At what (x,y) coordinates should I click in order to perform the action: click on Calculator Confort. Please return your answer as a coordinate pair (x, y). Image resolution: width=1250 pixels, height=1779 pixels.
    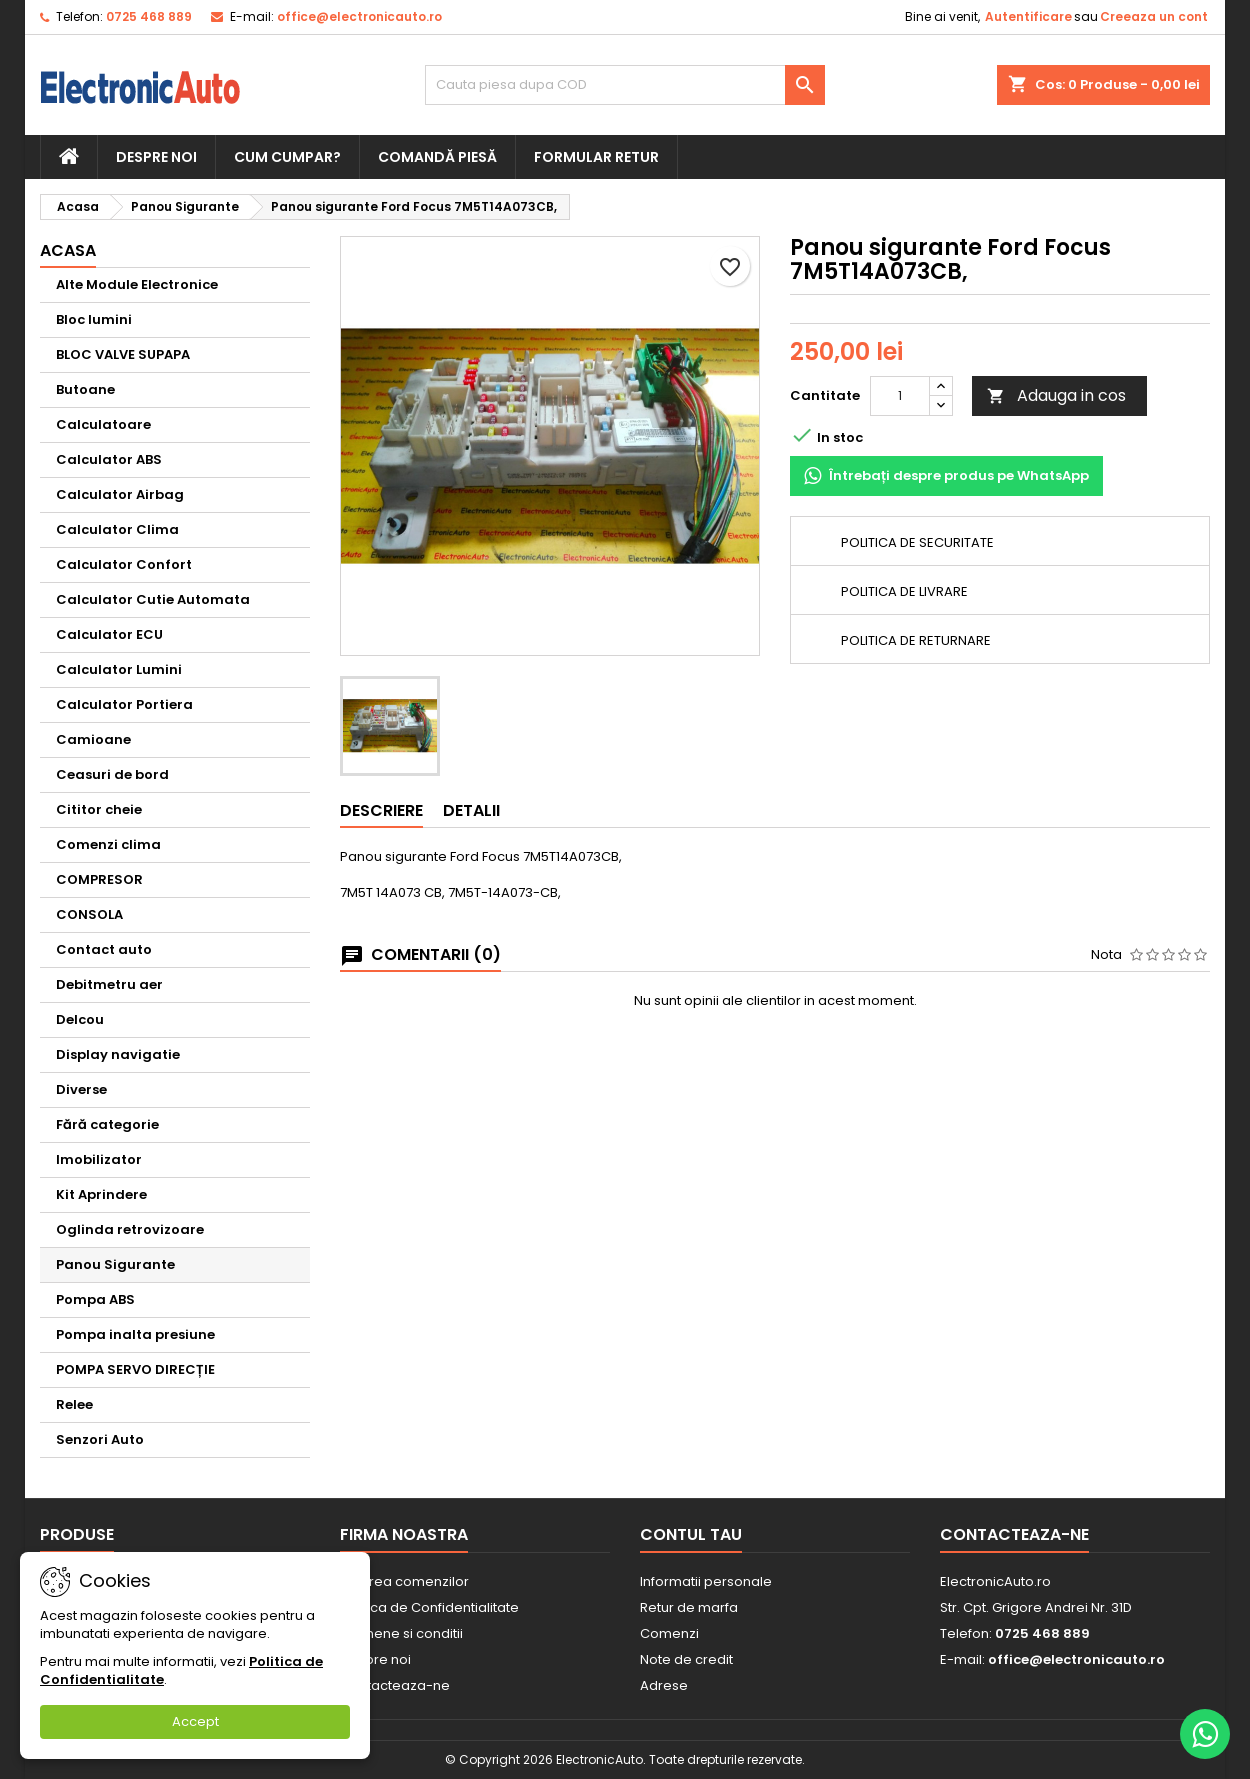
    Looking at the image, I should click on (124, 564).